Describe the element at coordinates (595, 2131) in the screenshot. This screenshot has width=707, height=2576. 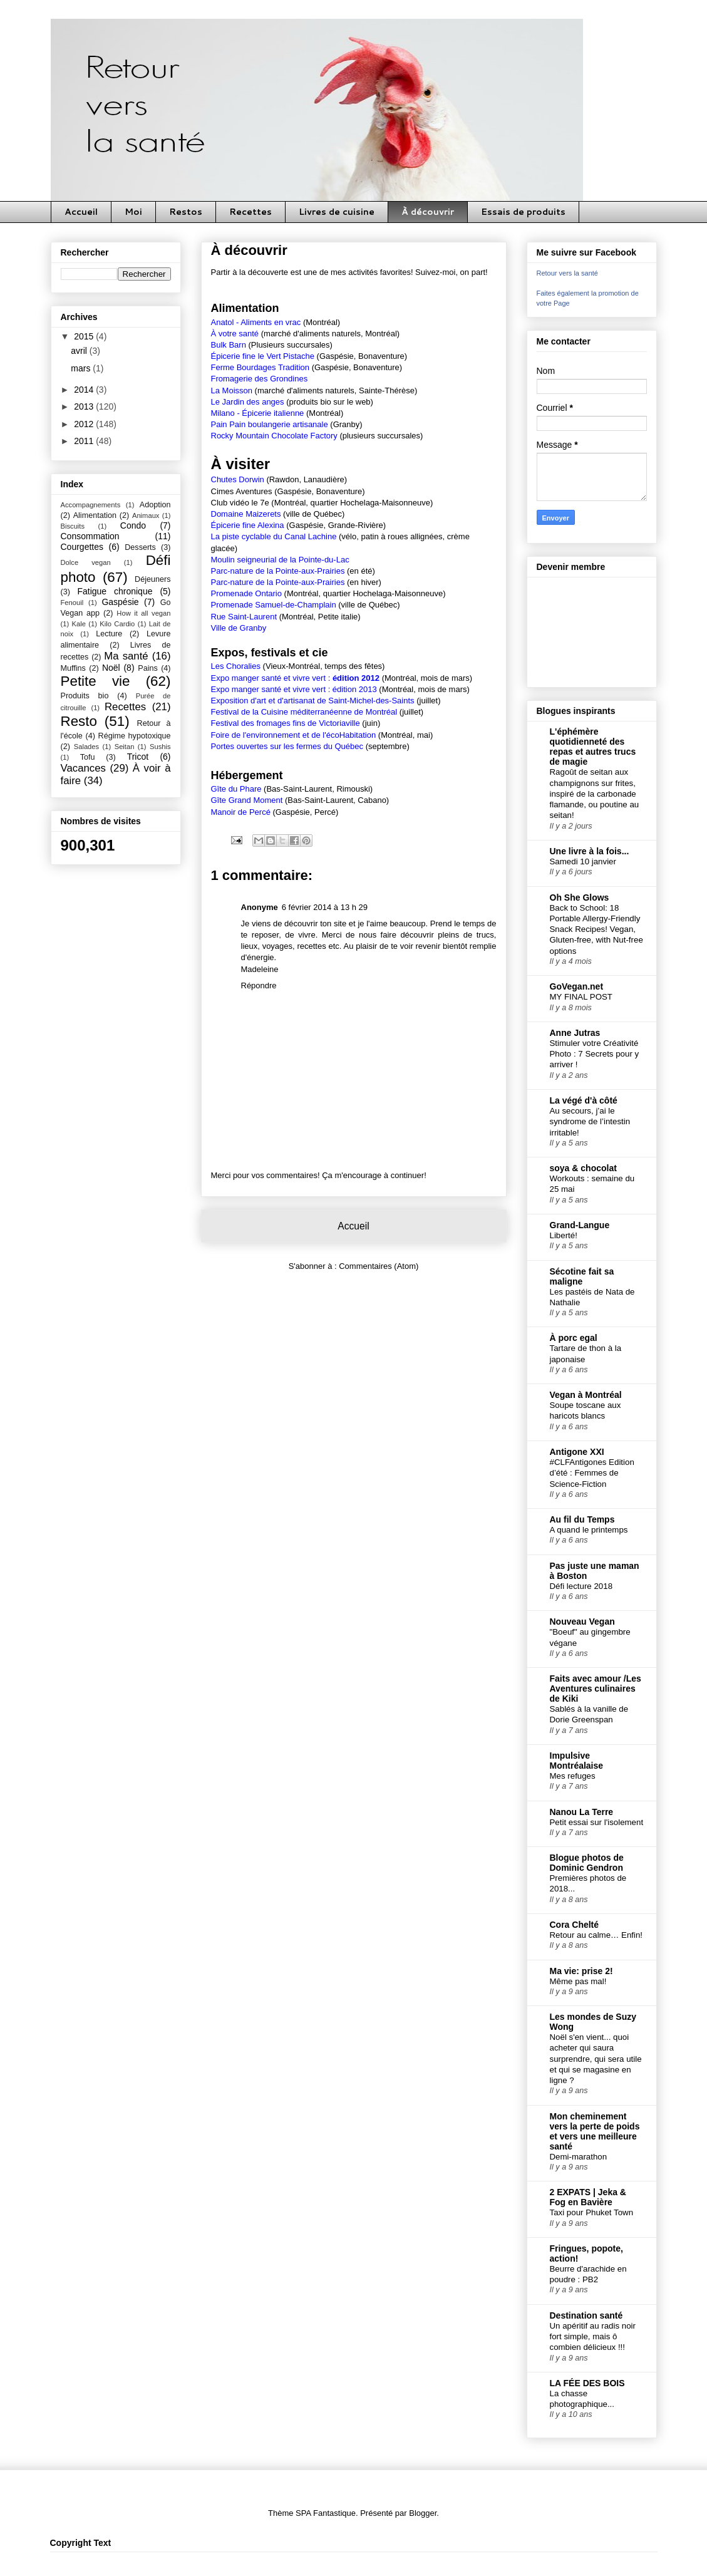
I see `Mon cheminement vers la perte de poids et vers une meilleure santé` at that location.